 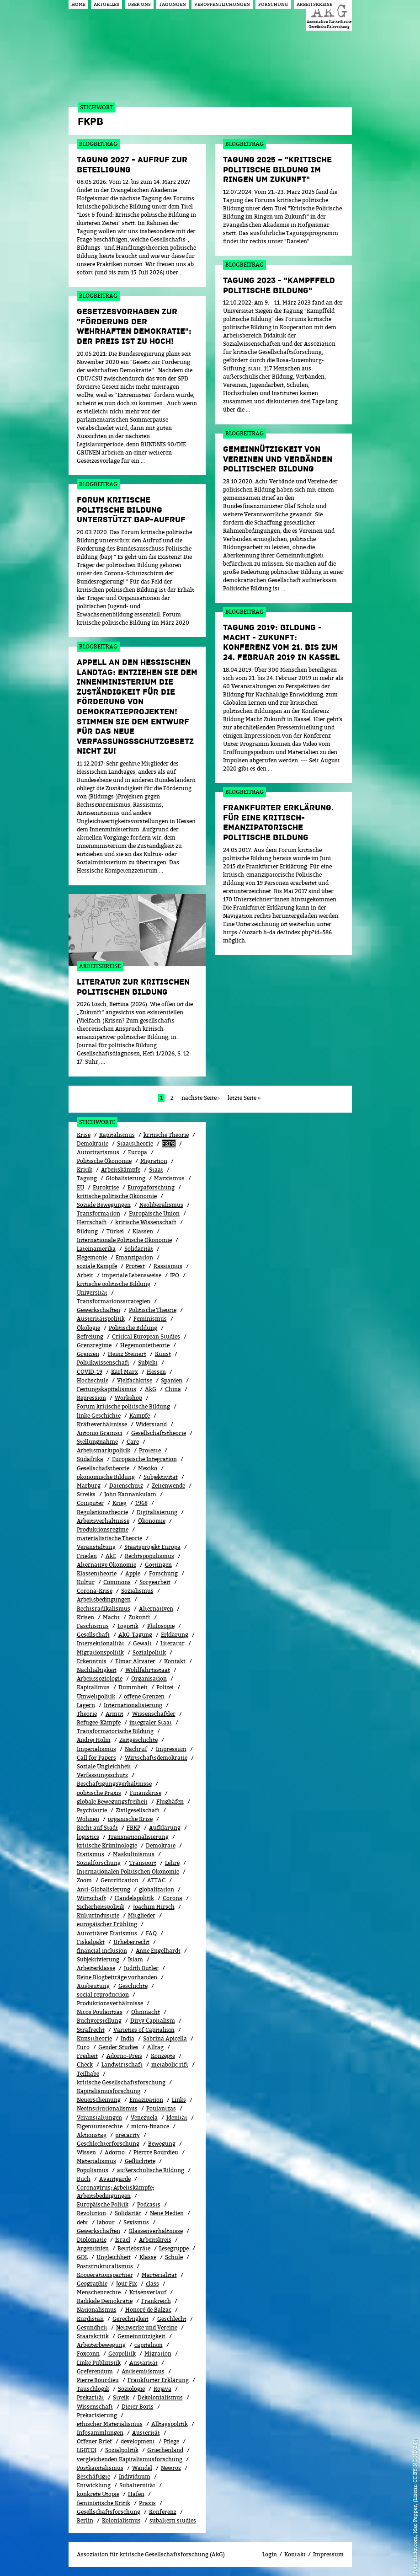 What do you see at coordinates (87, 1231) in the screenshot?
I see `Bildung` at bounding box center [87, 1231].